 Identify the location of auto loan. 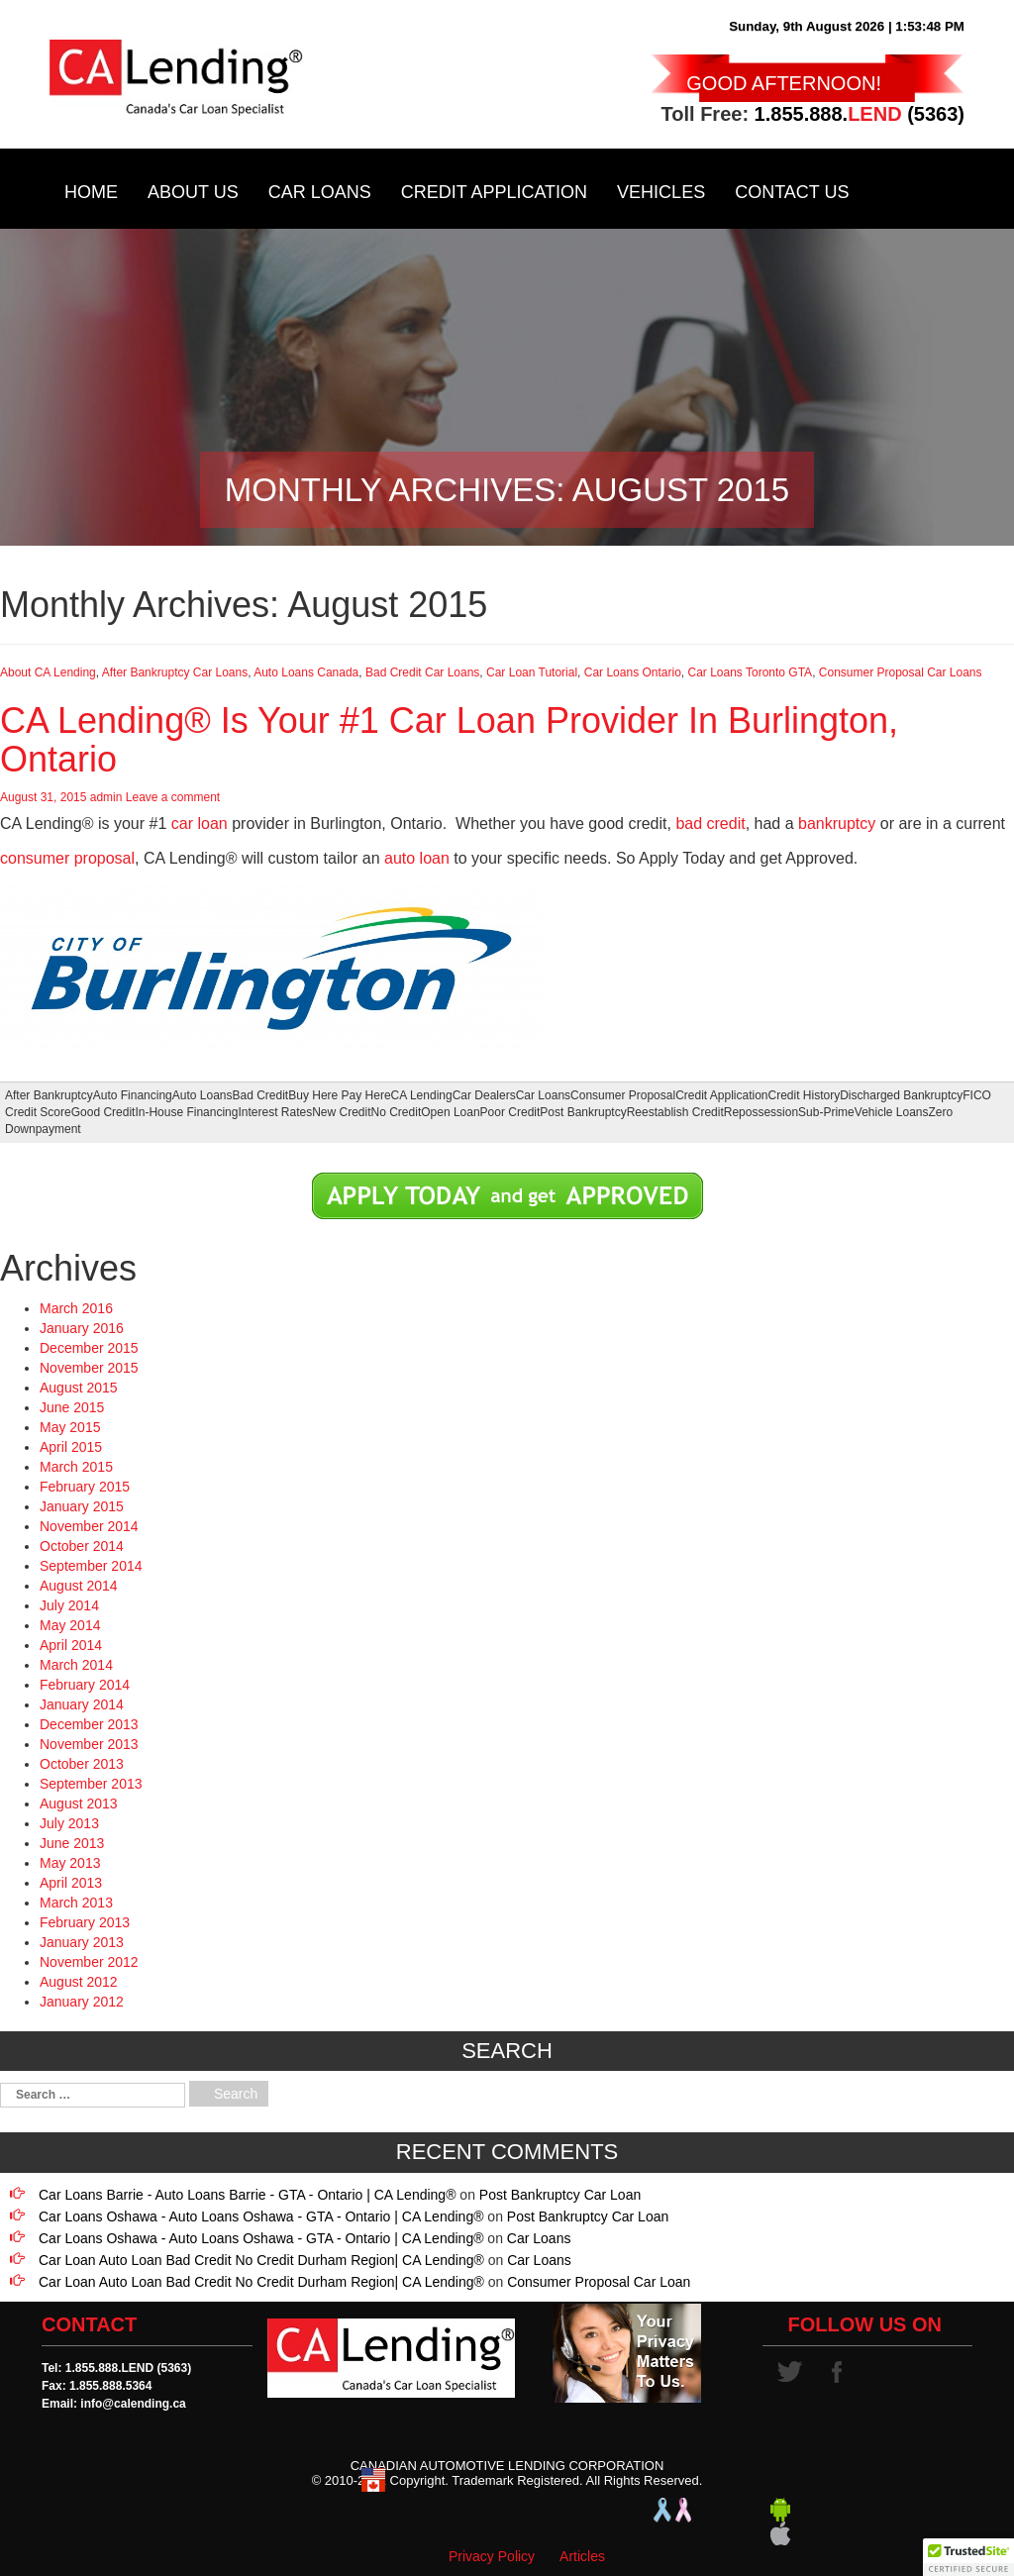
(417, 858).